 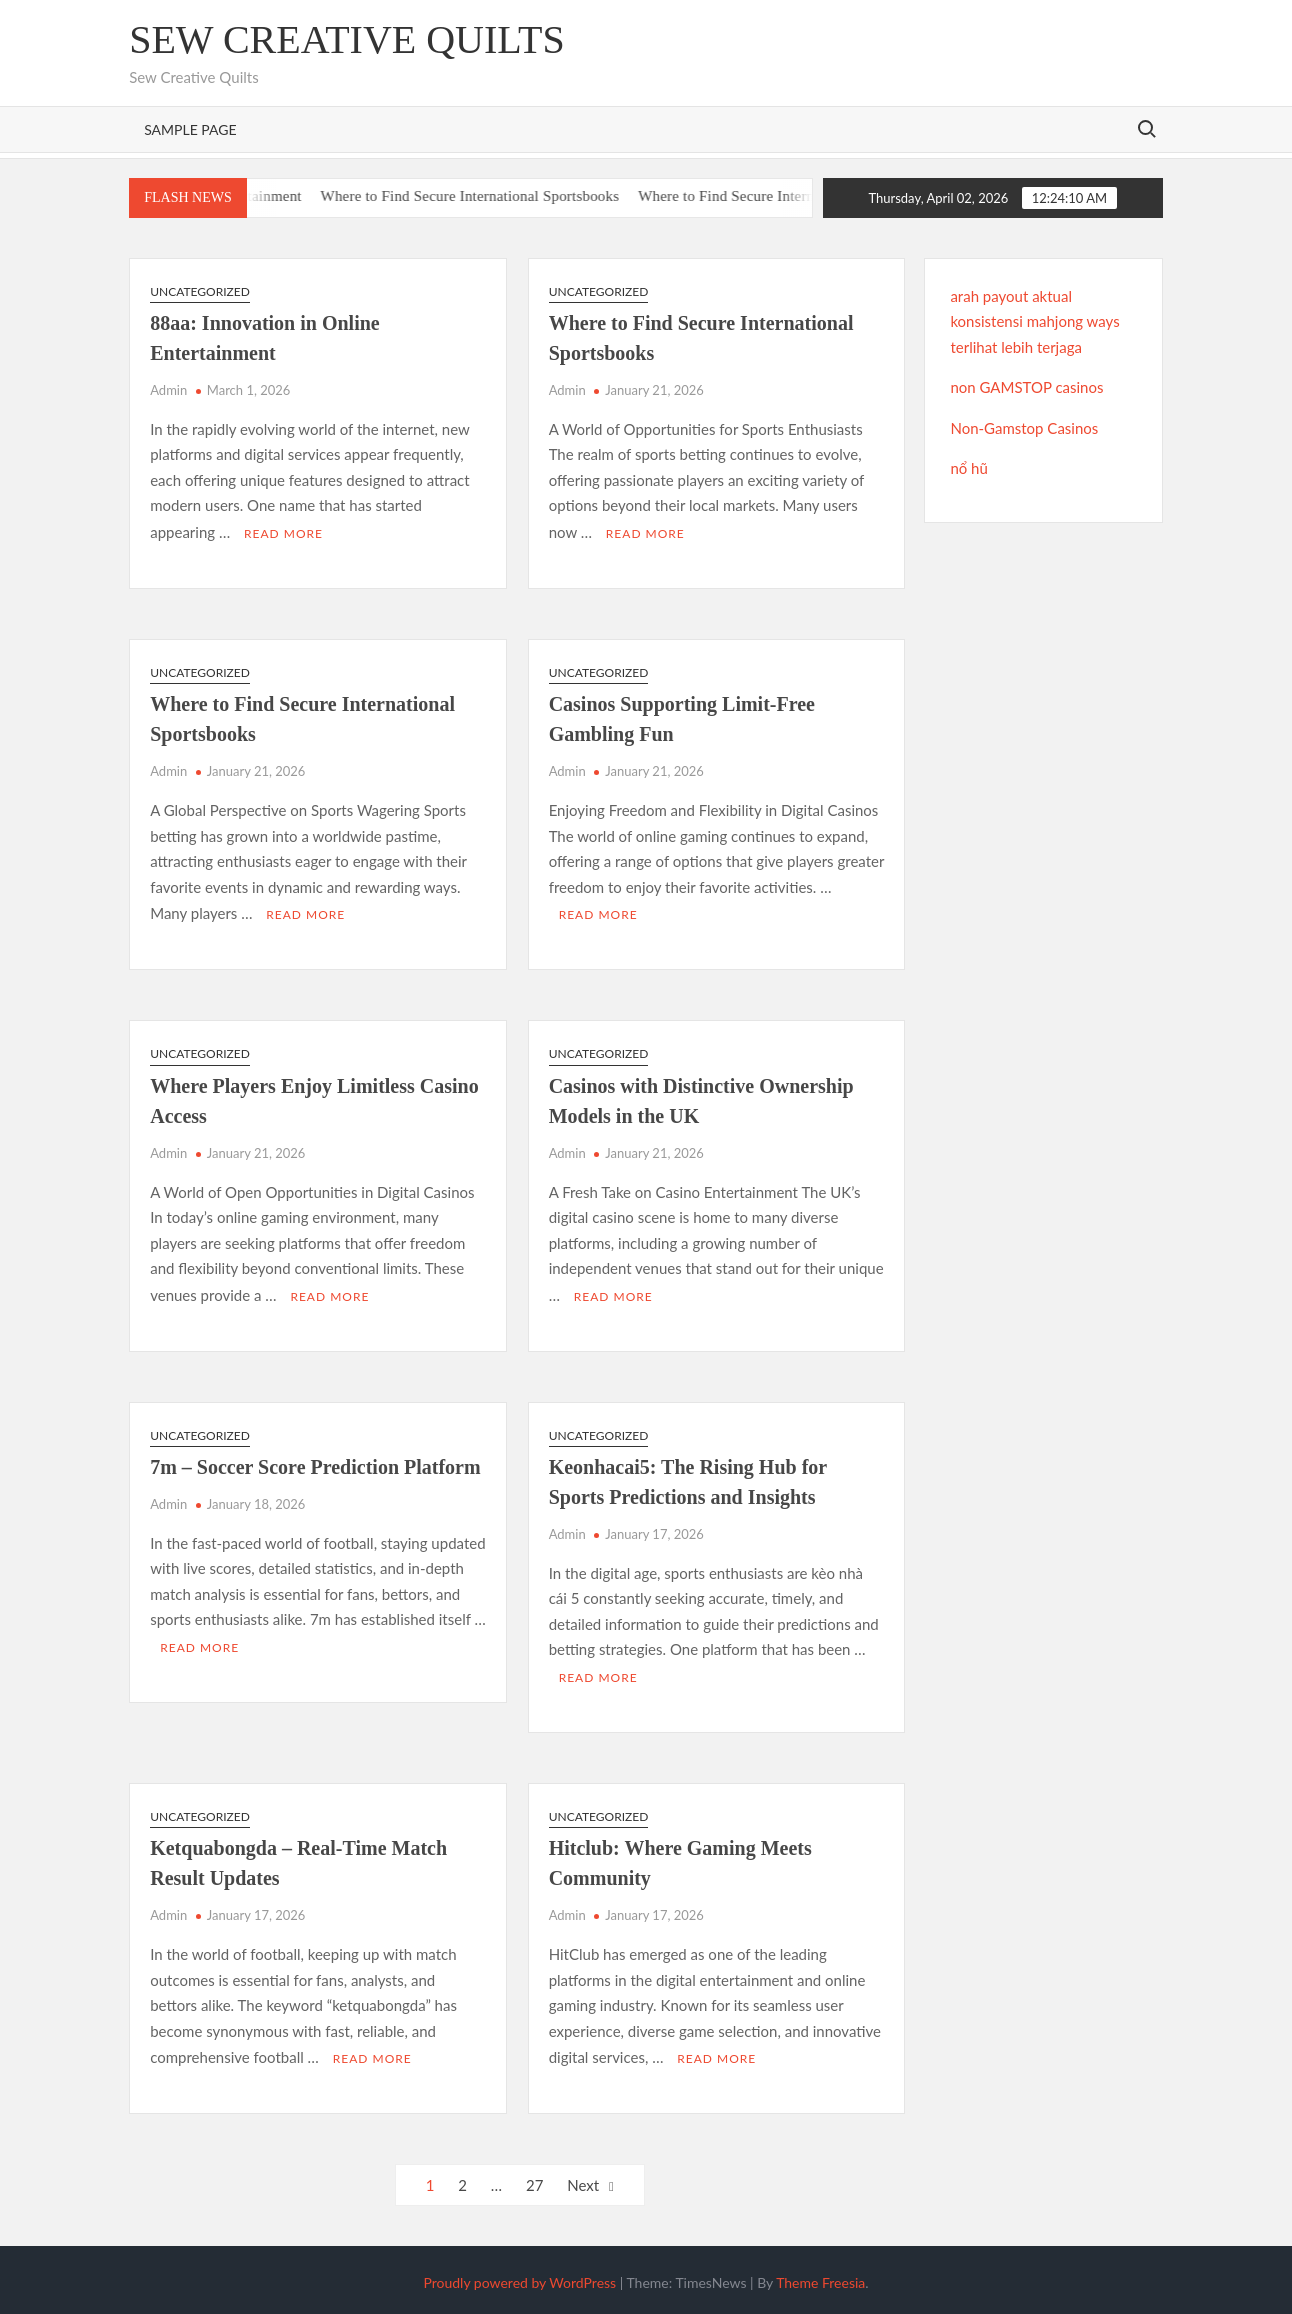 I want to click on Where to Find Secure International Sportsbooks, so click(x=494, y=196).